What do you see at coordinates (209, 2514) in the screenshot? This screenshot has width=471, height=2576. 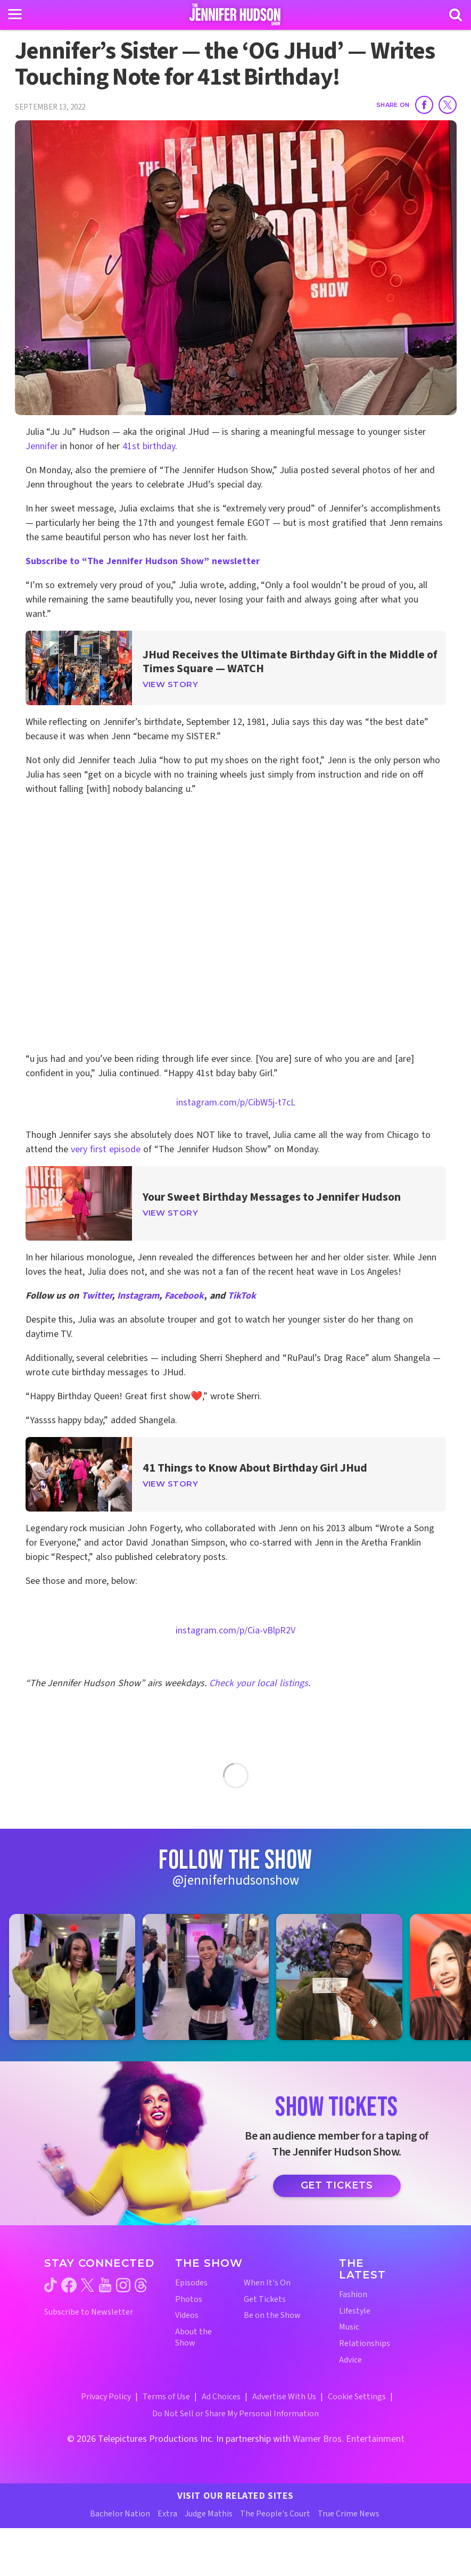 I see `Judge Mathis [Judge Mathis Website (opens in a new window)]` at bounding box center [209, 2514].